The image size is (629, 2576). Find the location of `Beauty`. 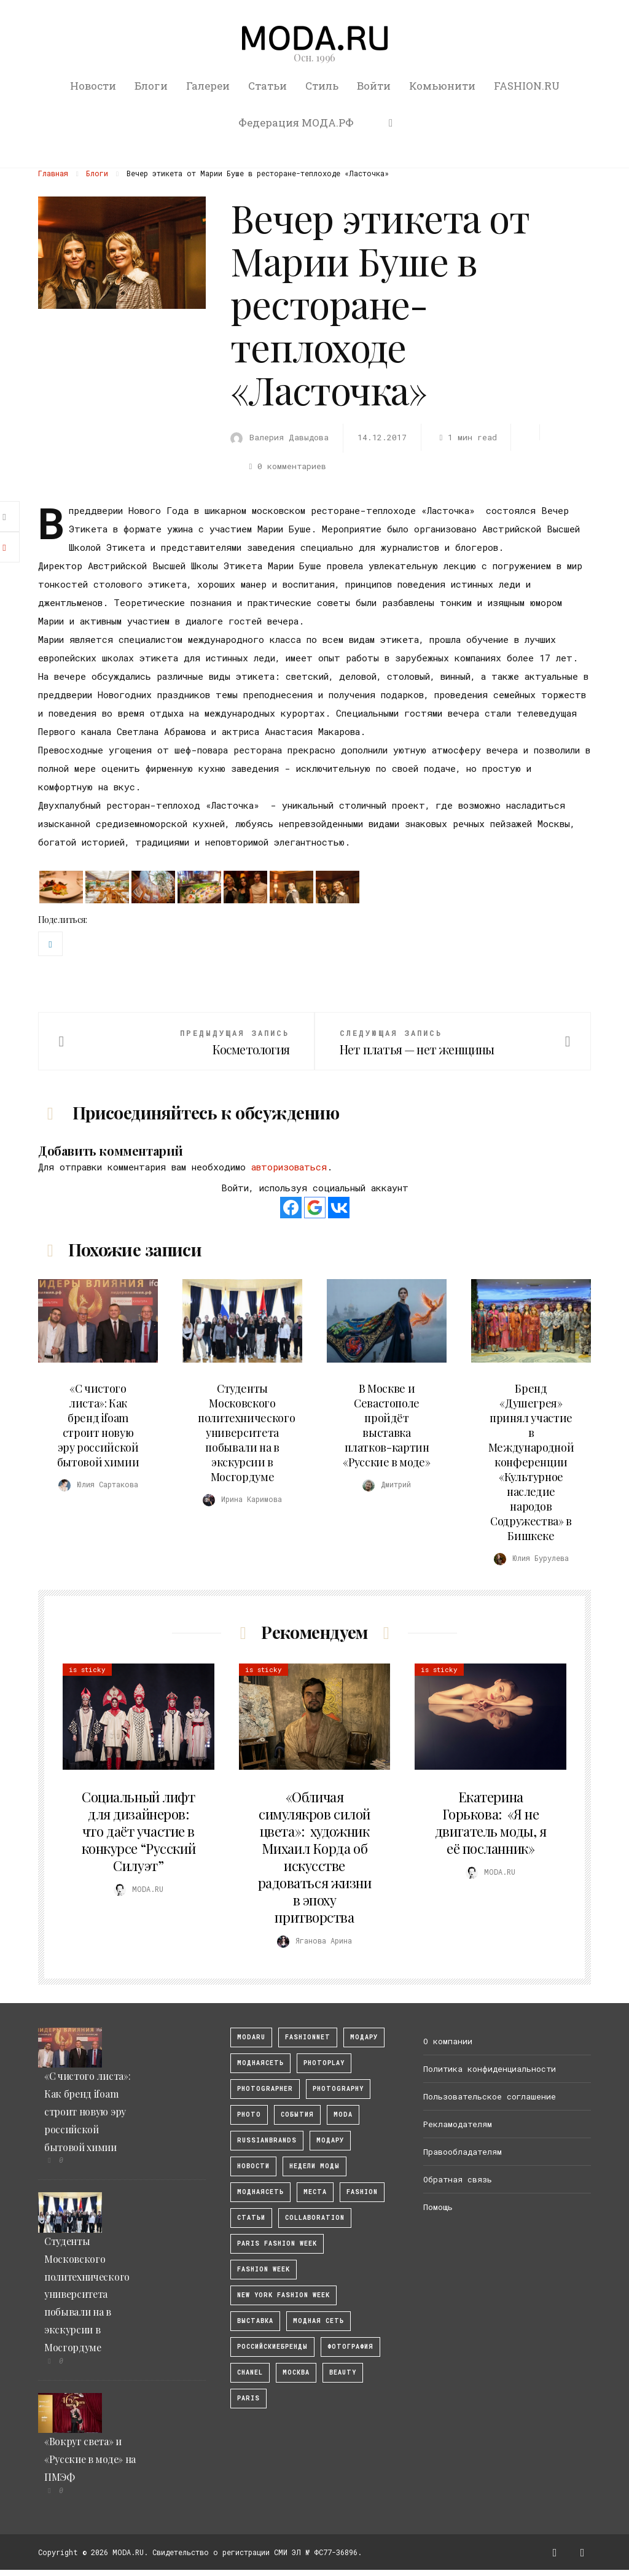

Beauty is located at coordinates (342, 2372).